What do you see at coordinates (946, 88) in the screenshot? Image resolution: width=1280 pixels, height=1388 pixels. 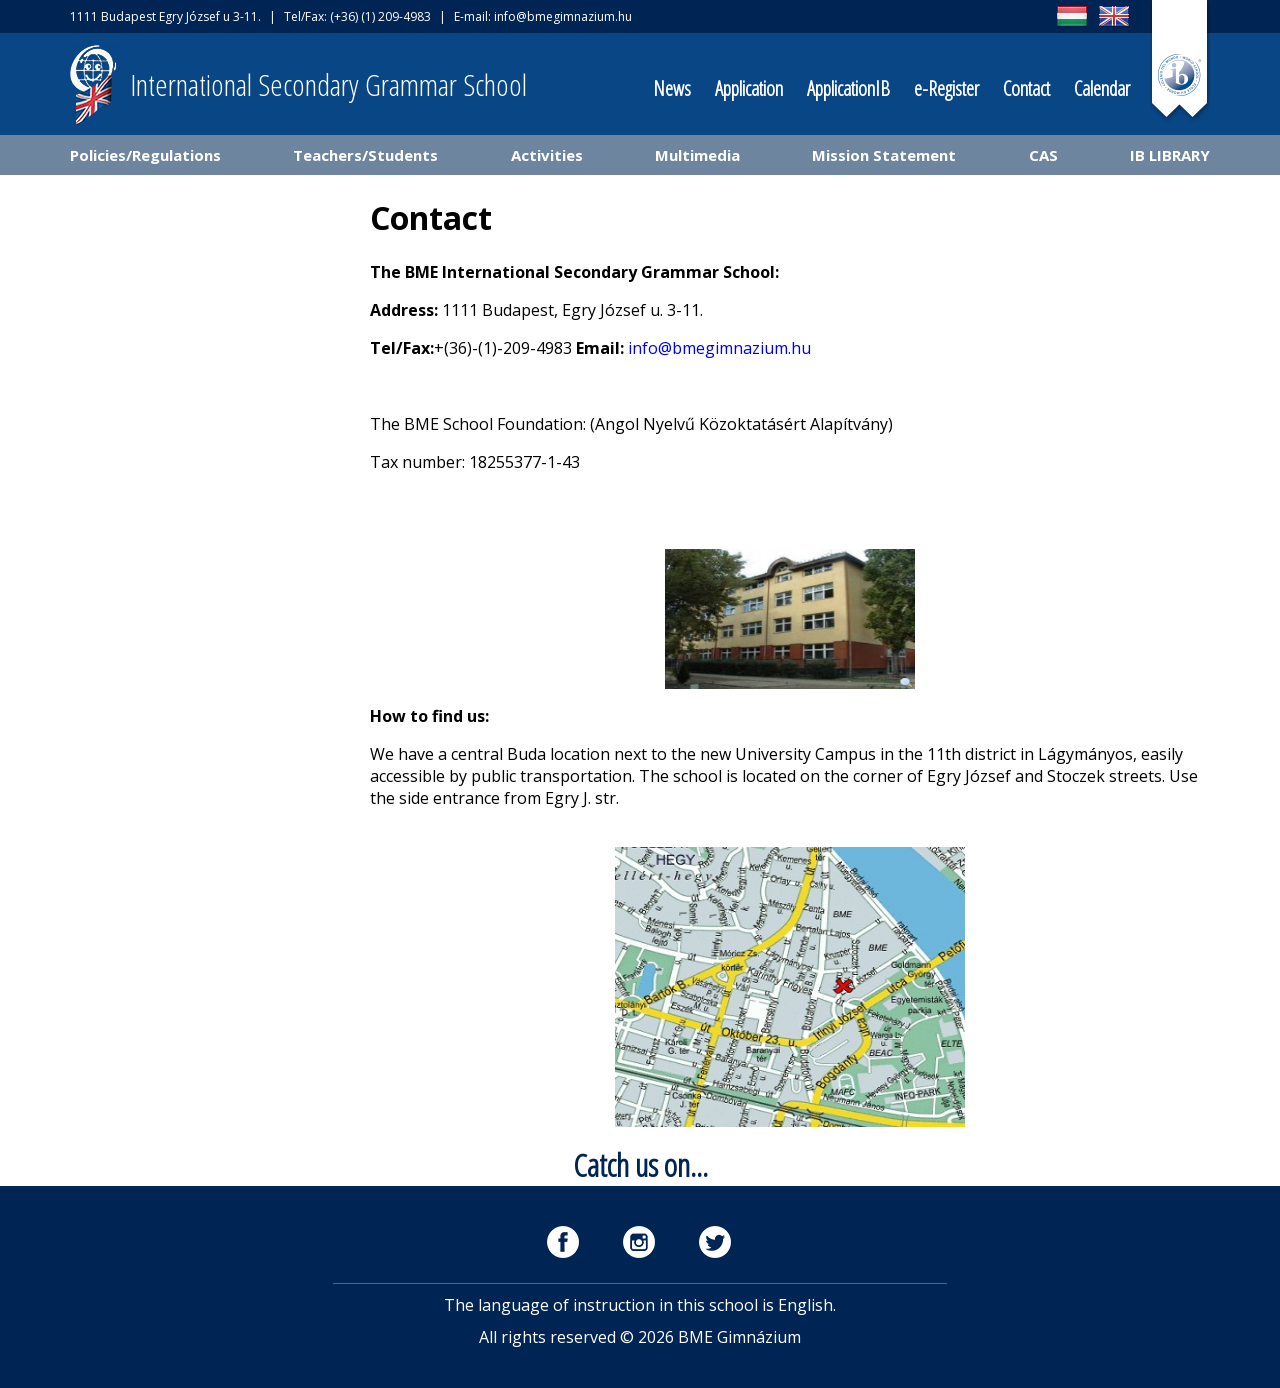 I see `e-Register` at bounding box center [946, 88].